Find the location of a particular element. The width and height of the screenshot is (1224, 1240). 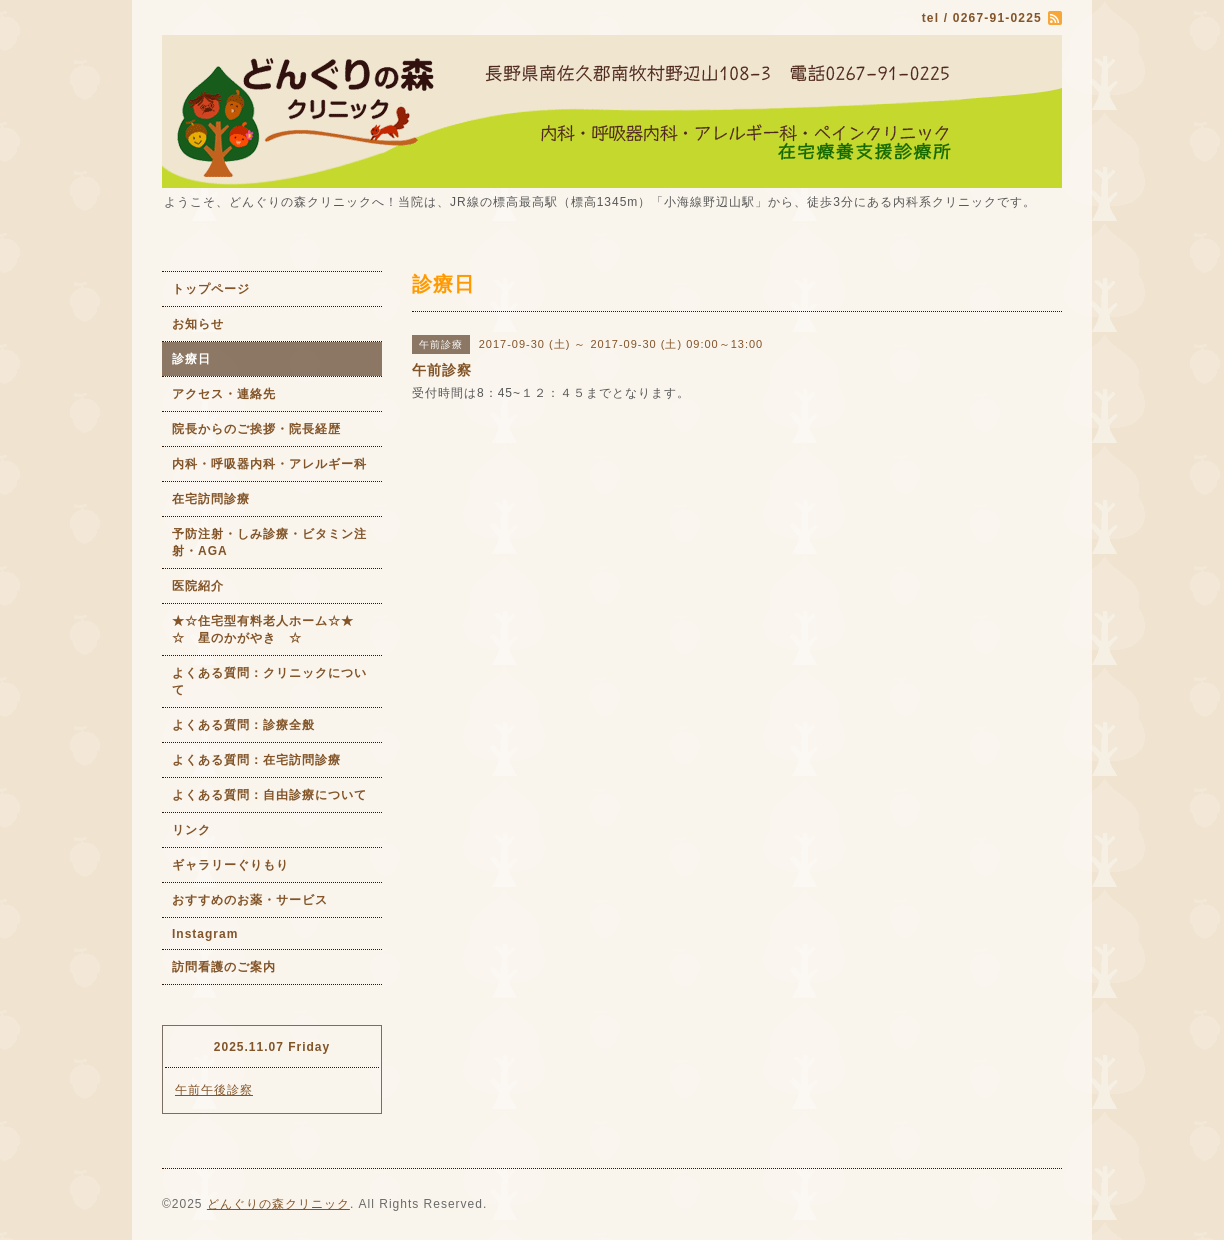

お知らせ is located at coordinates (198, 324).